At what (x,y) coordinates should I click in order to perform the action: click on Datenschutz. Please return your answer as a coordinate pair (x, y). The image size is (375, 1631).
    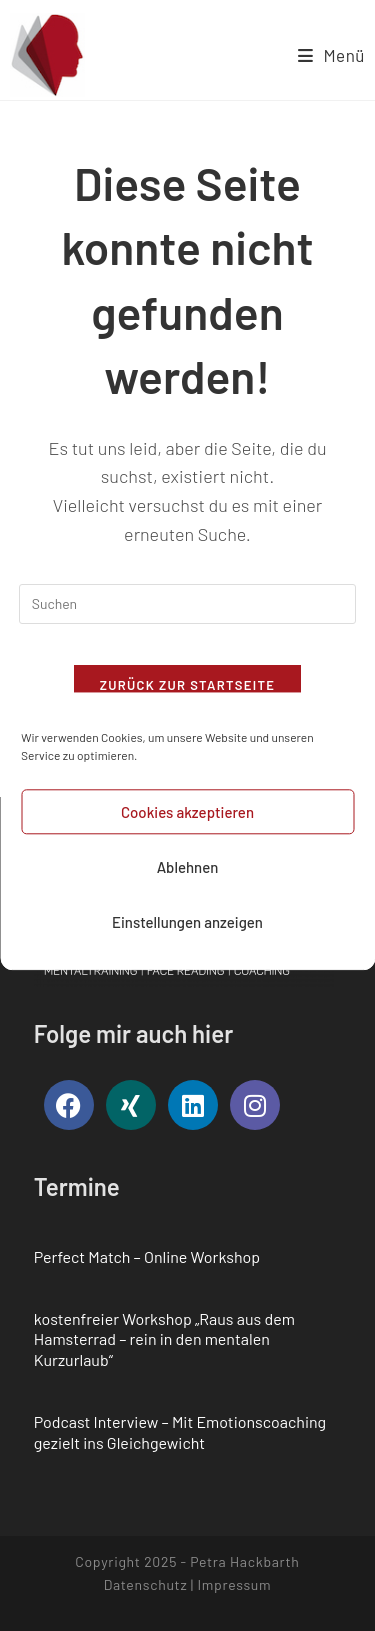
    Looking at the image, I should click on (146, 1584).